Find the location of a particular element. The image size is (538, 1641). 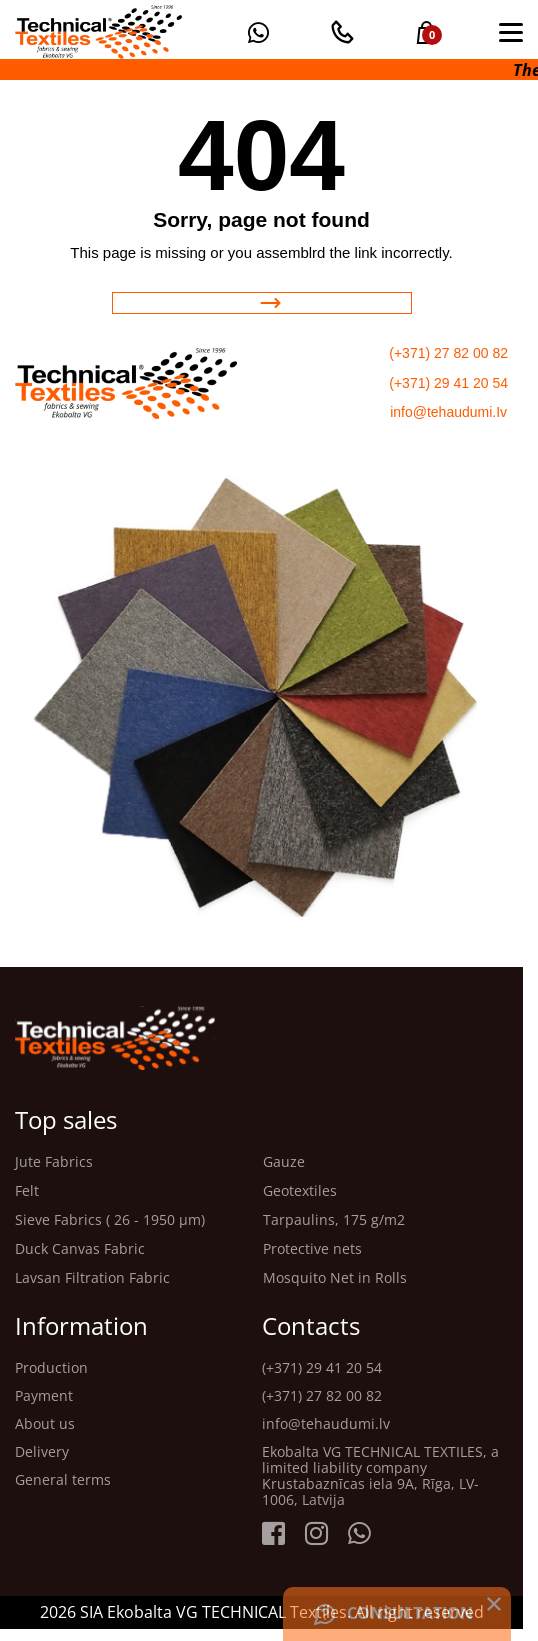

Lavsan Filtration Fabric is located at coordinates (92, 1278).